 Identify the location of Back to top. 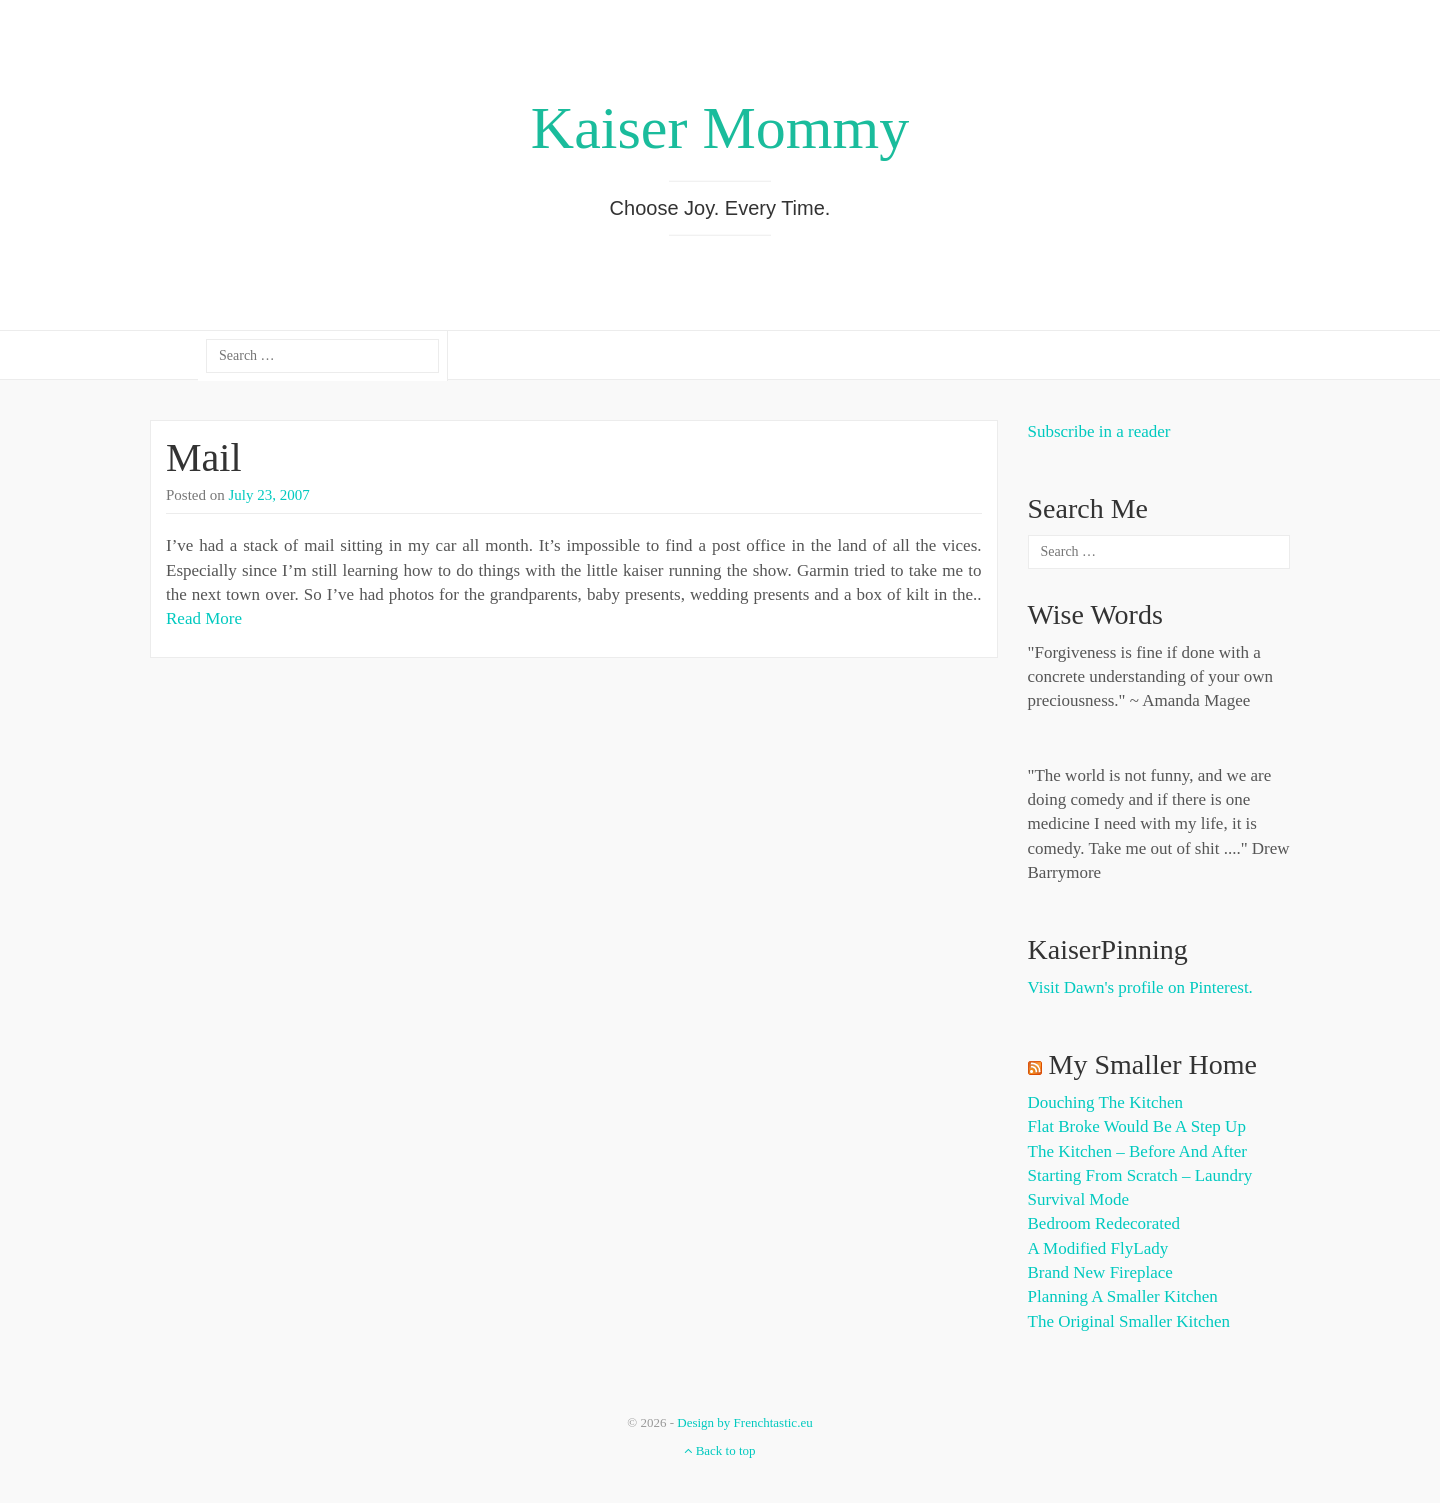
(719, 1450).